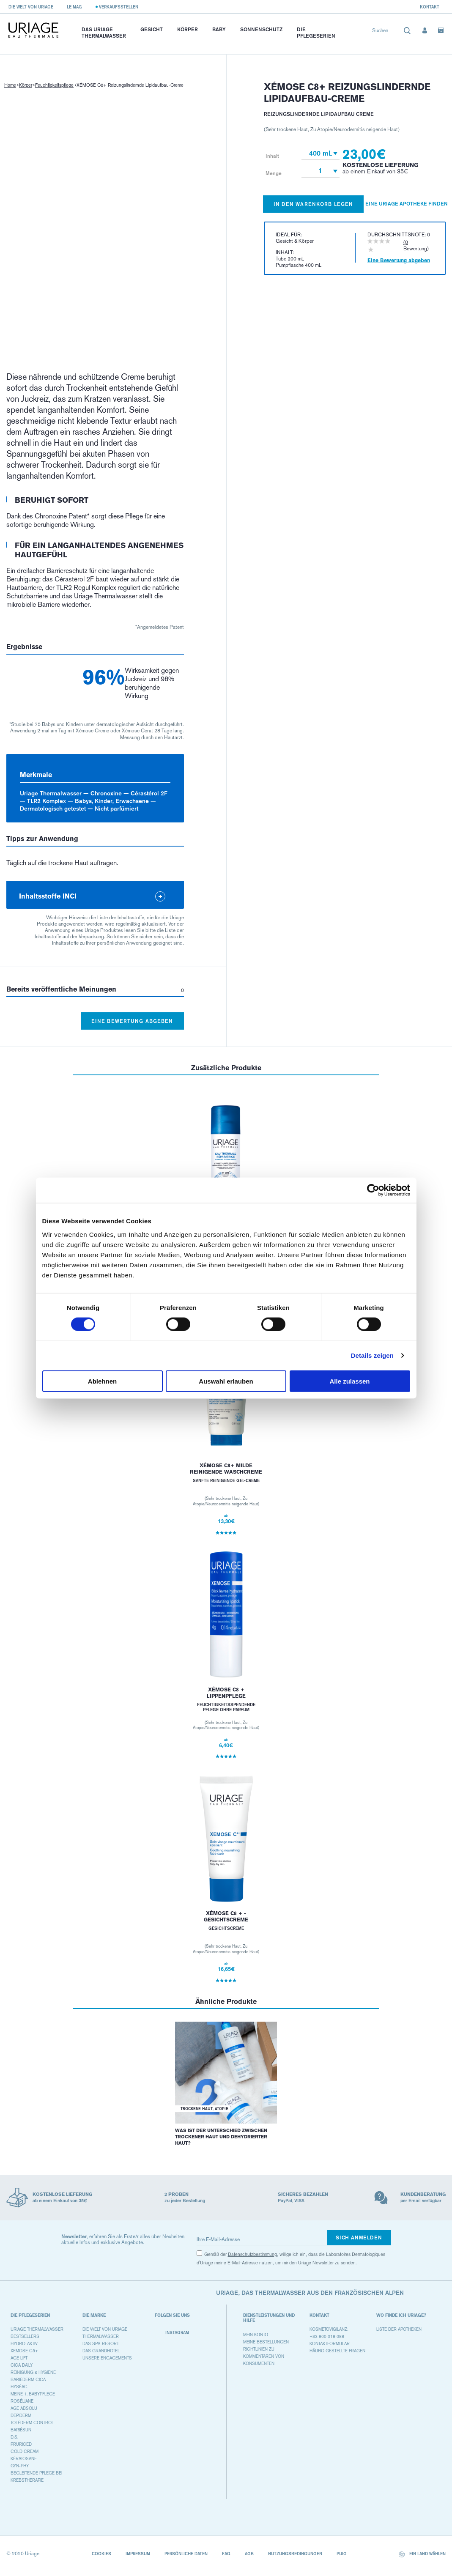 This screenshot has height=2576, width=452. Describe the element at coordinates (172, 2332) in the screenshot. I see `Instagram` at that location.